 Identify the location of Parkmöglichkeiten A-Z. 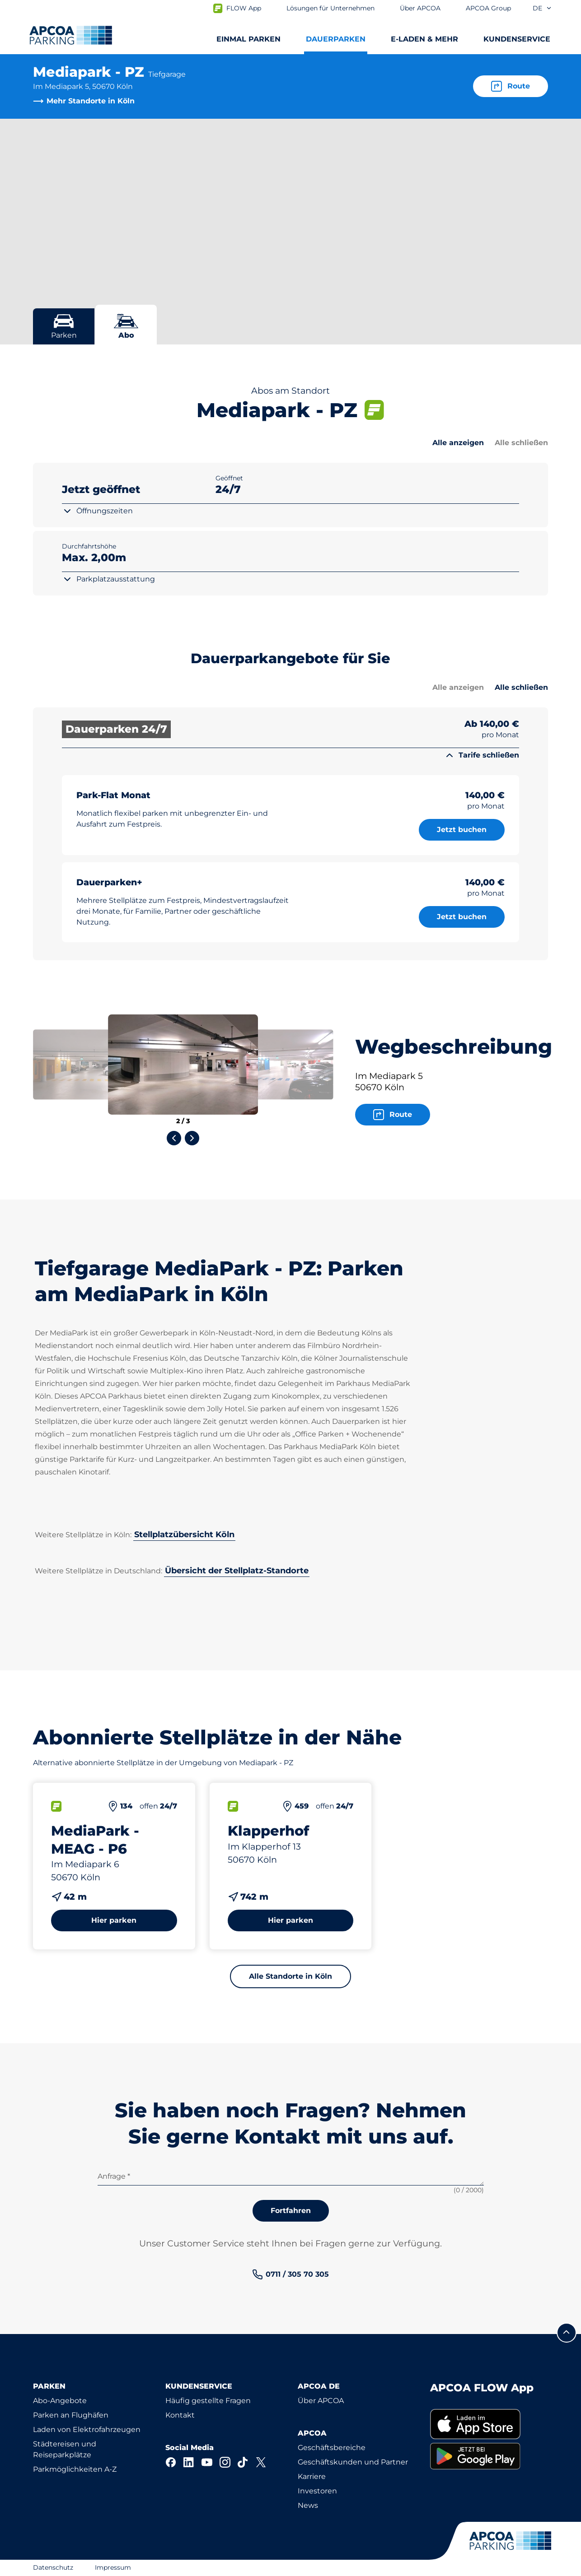
(75, 2469).